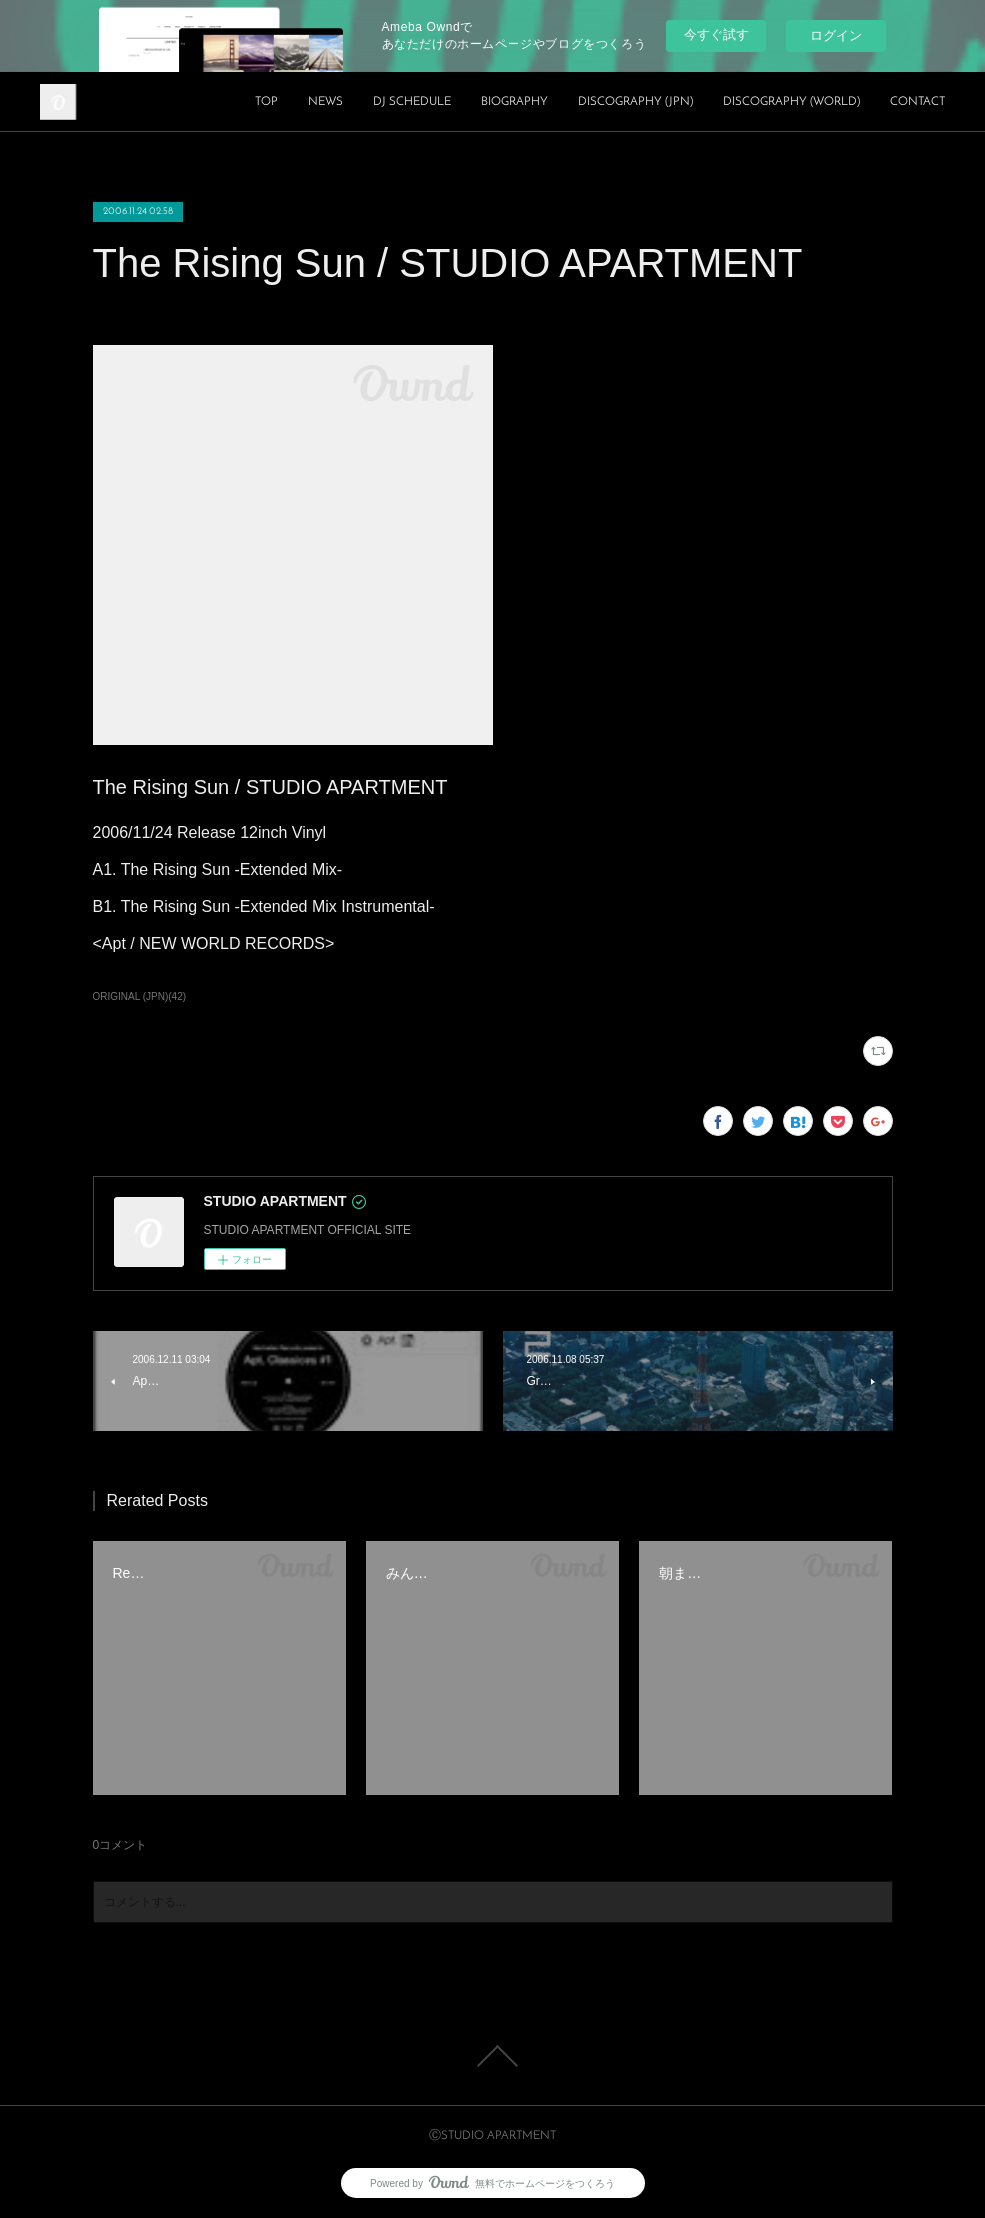  What do you see at coordinates (635, 102) in the screenshot?
I see `DISCOGRAPHY (JPN)` at bounding box center [635, 102].